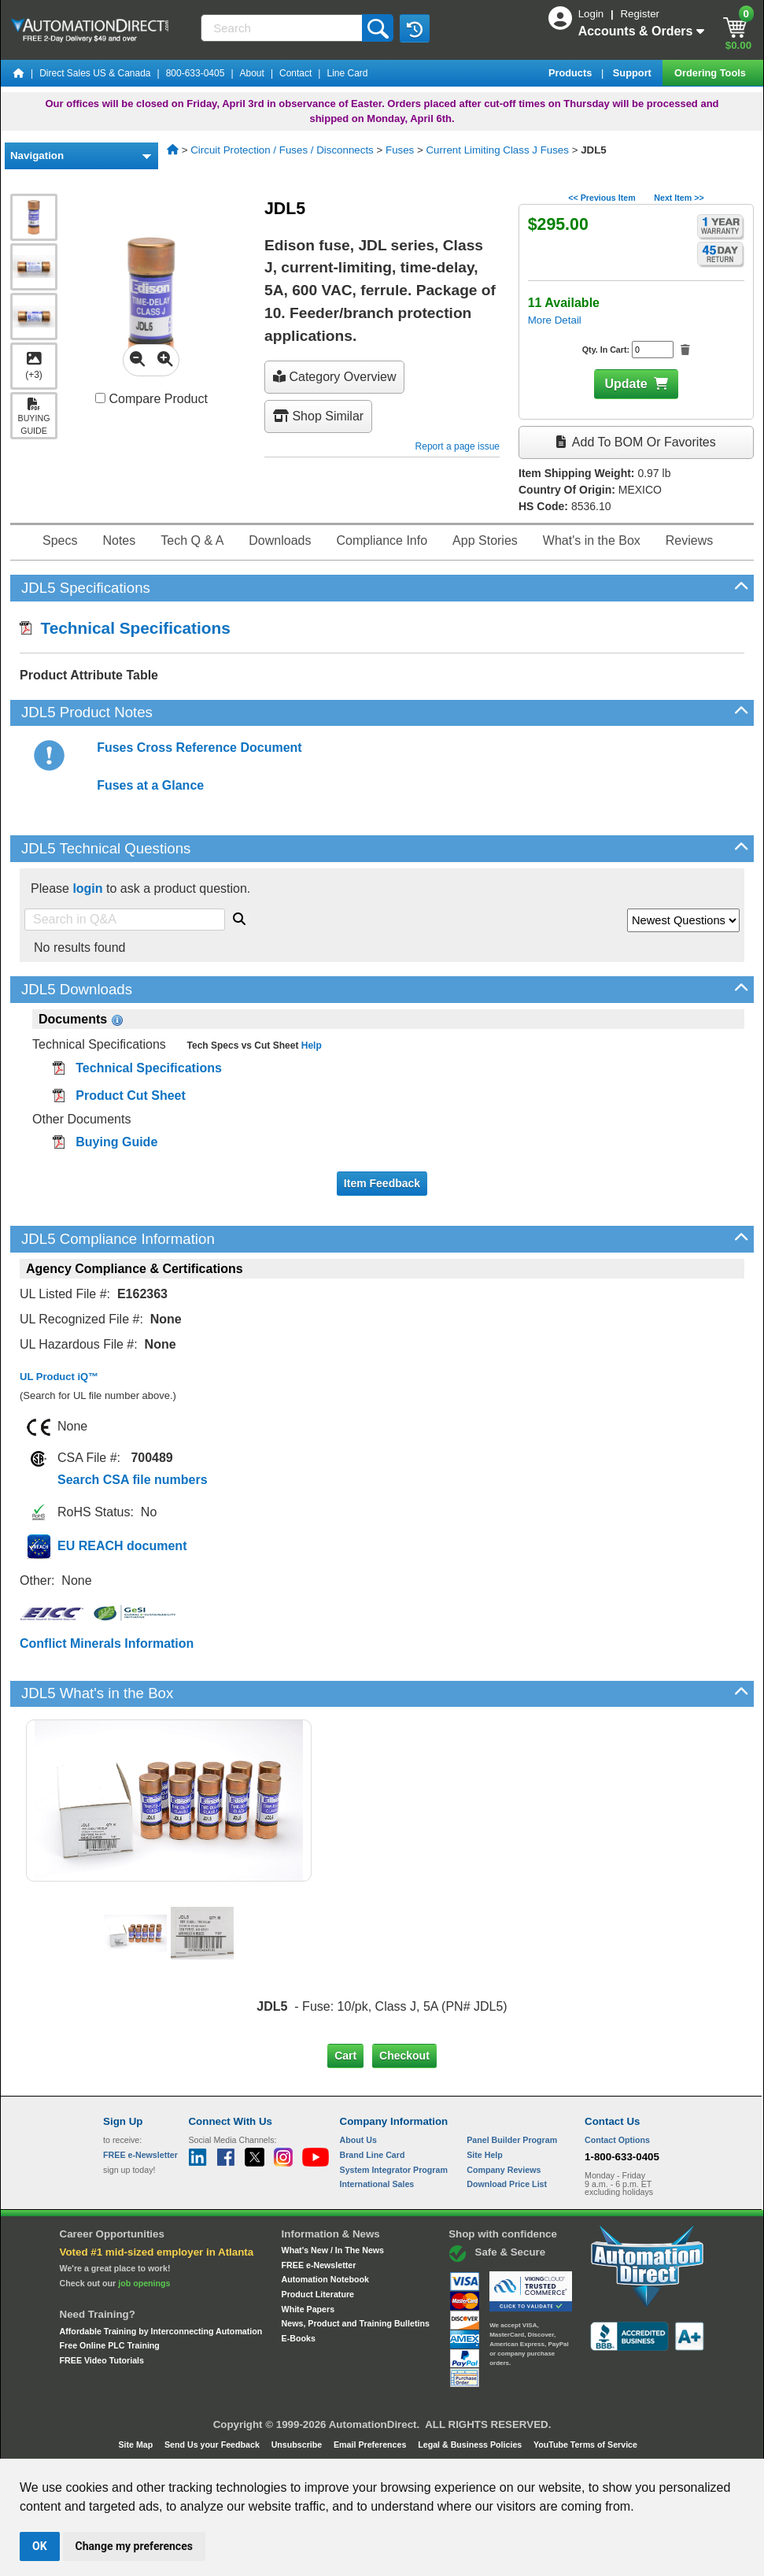  What do you see at coordinates (333, 2250) in the screenshot?
I see `What's New / In The News` at bounding box center [333, 2250].